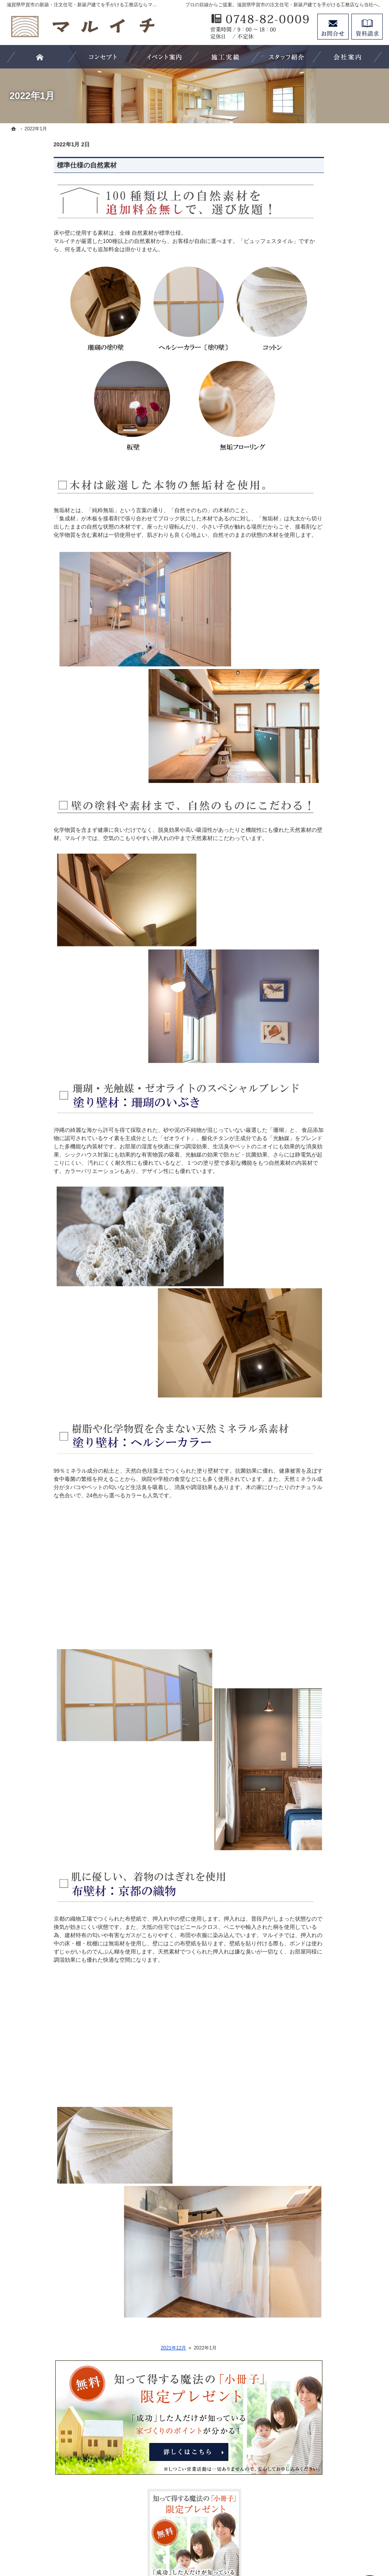 This screenshot has width=389, height=2576. I want to click on 住宅アドバイザーの紹介, so click(328, 445).